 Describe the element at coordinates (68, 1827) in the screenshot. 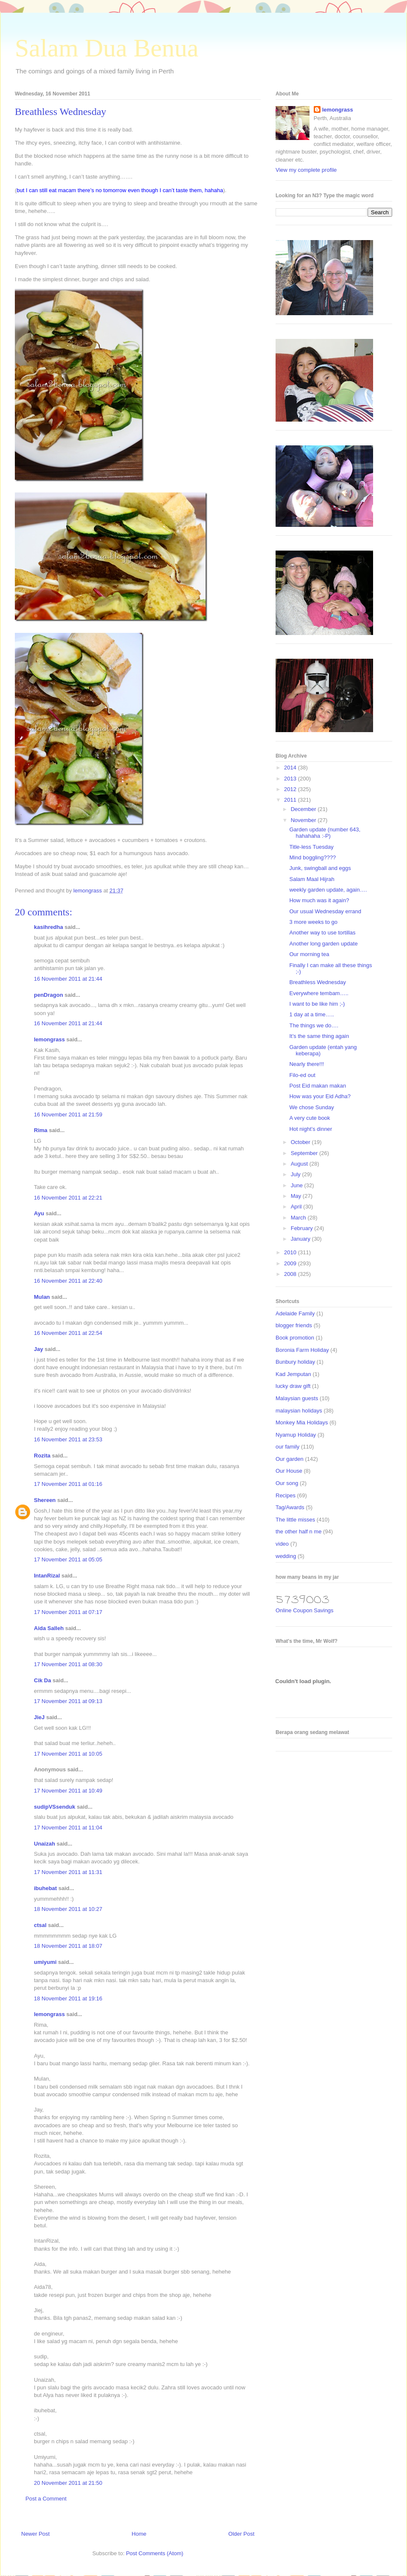

I see `17 November 2011 at 11:04` at that location.